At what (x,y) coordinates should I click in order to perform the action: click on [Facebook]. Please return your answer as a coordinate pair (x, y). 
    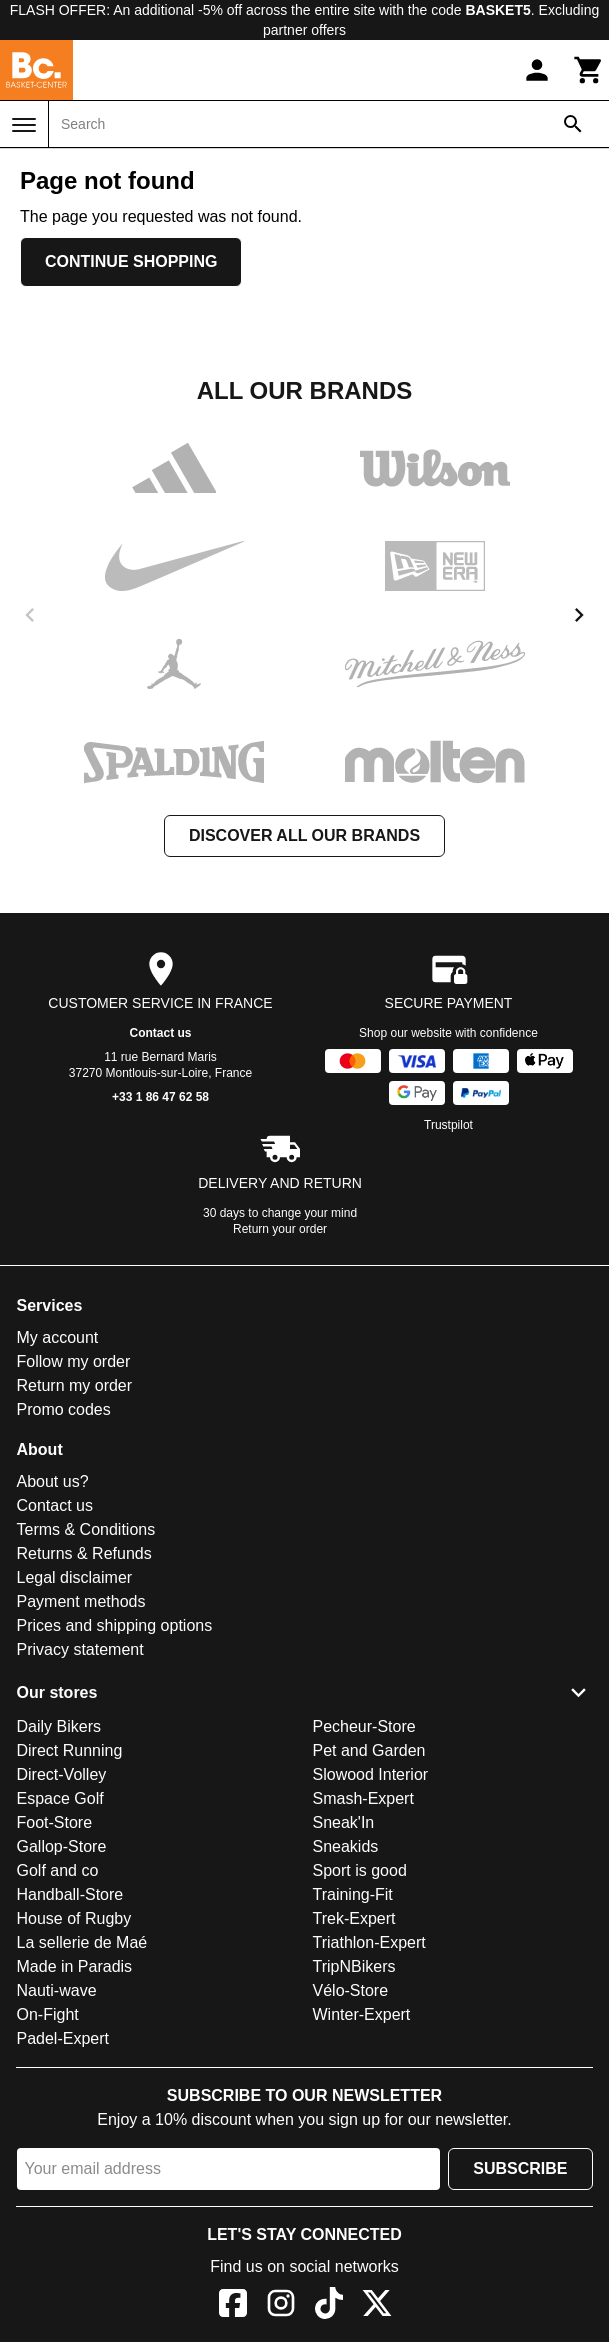
    Looking at the image, I should click on (233, 2306).